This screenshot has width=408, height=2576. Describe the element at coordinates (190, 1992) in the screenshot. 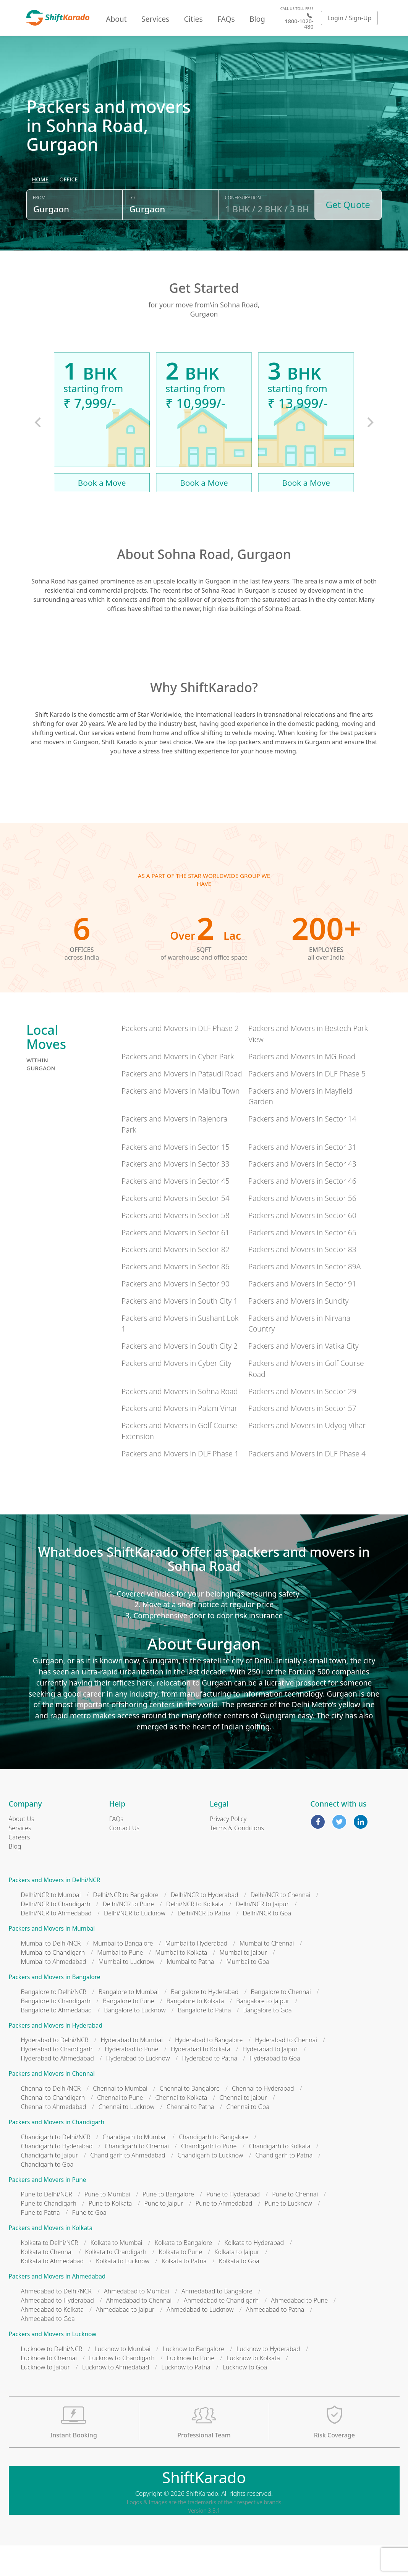

I see `Mumbai to Patna` at that location.